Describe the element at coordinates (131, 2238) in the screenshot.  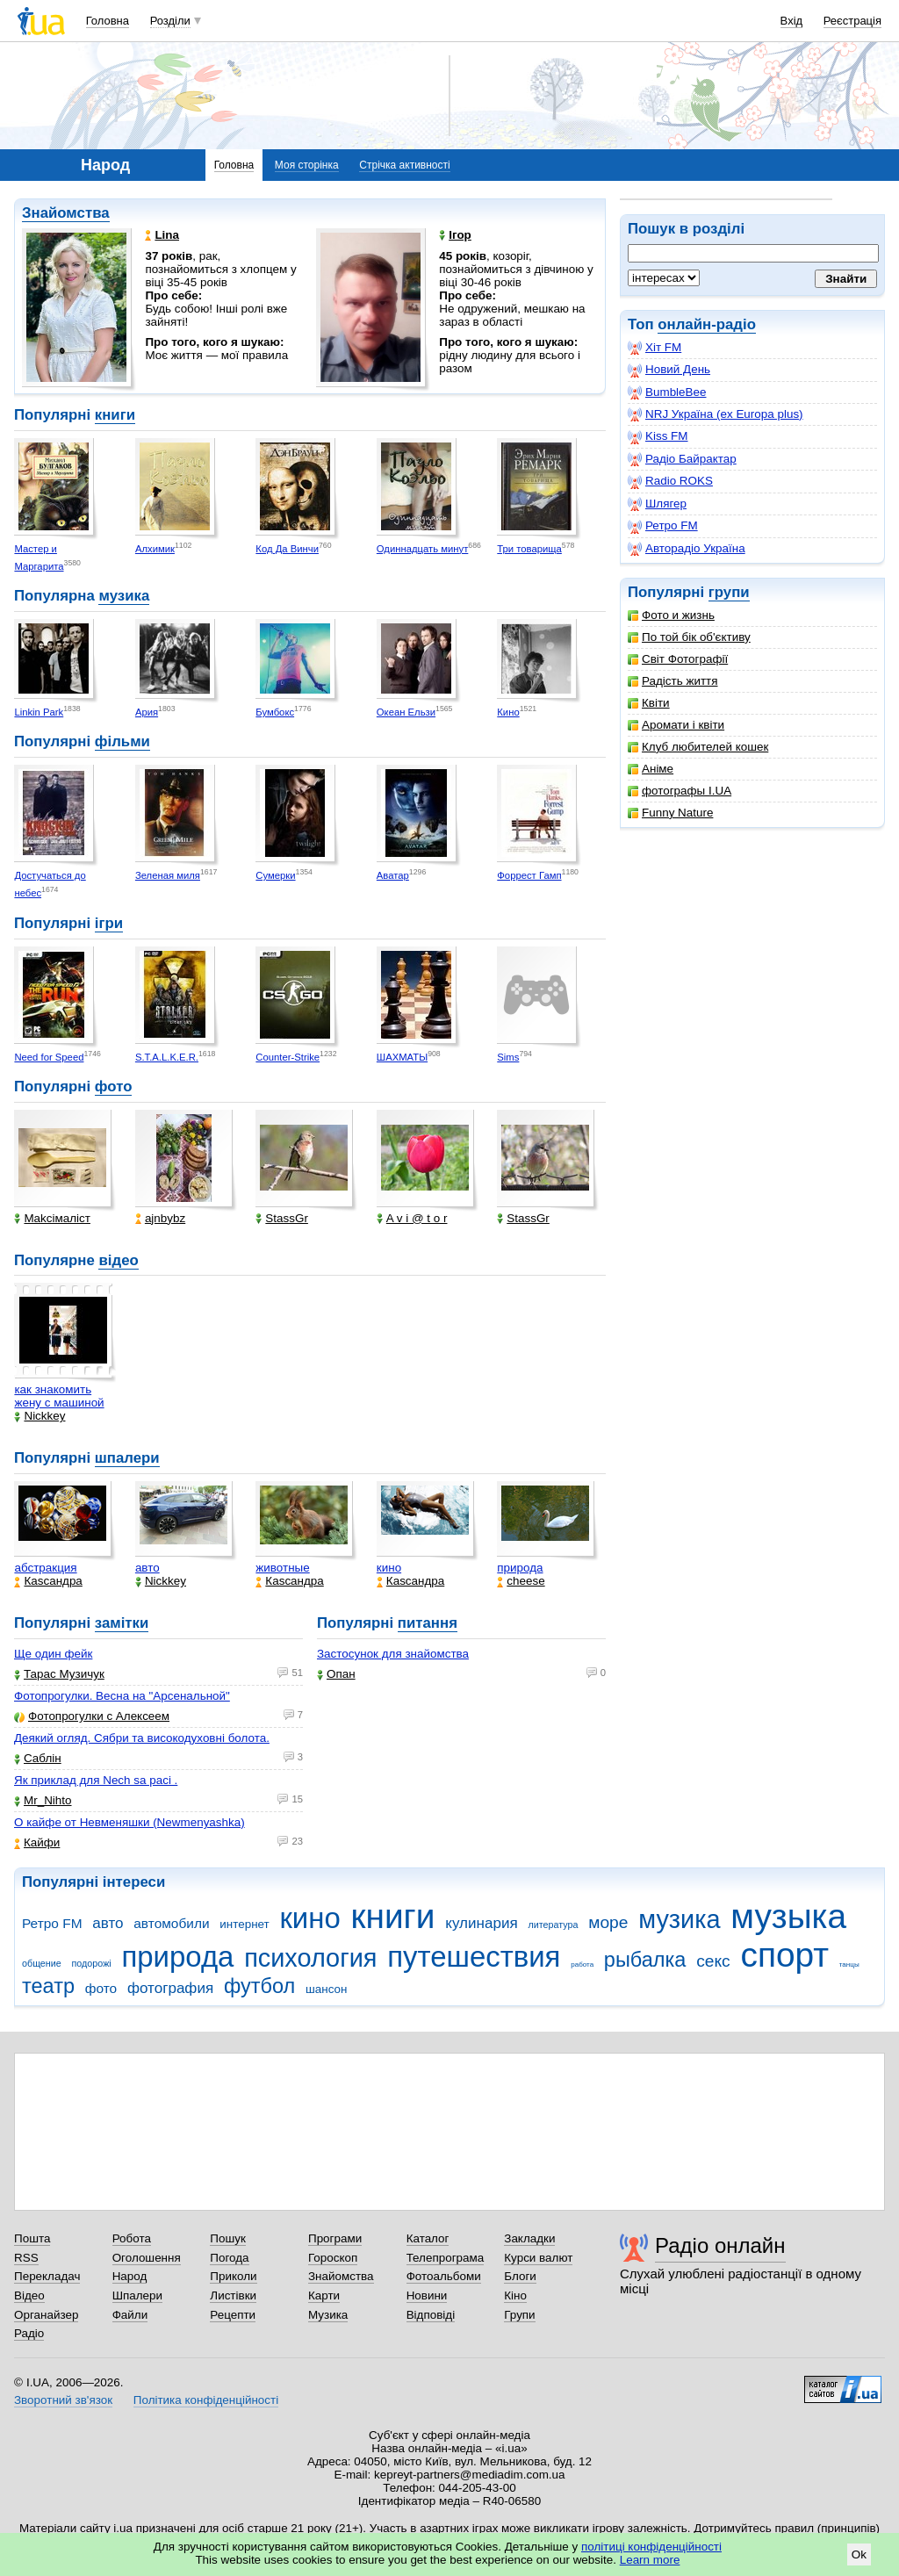
I see `Робота` at that location.